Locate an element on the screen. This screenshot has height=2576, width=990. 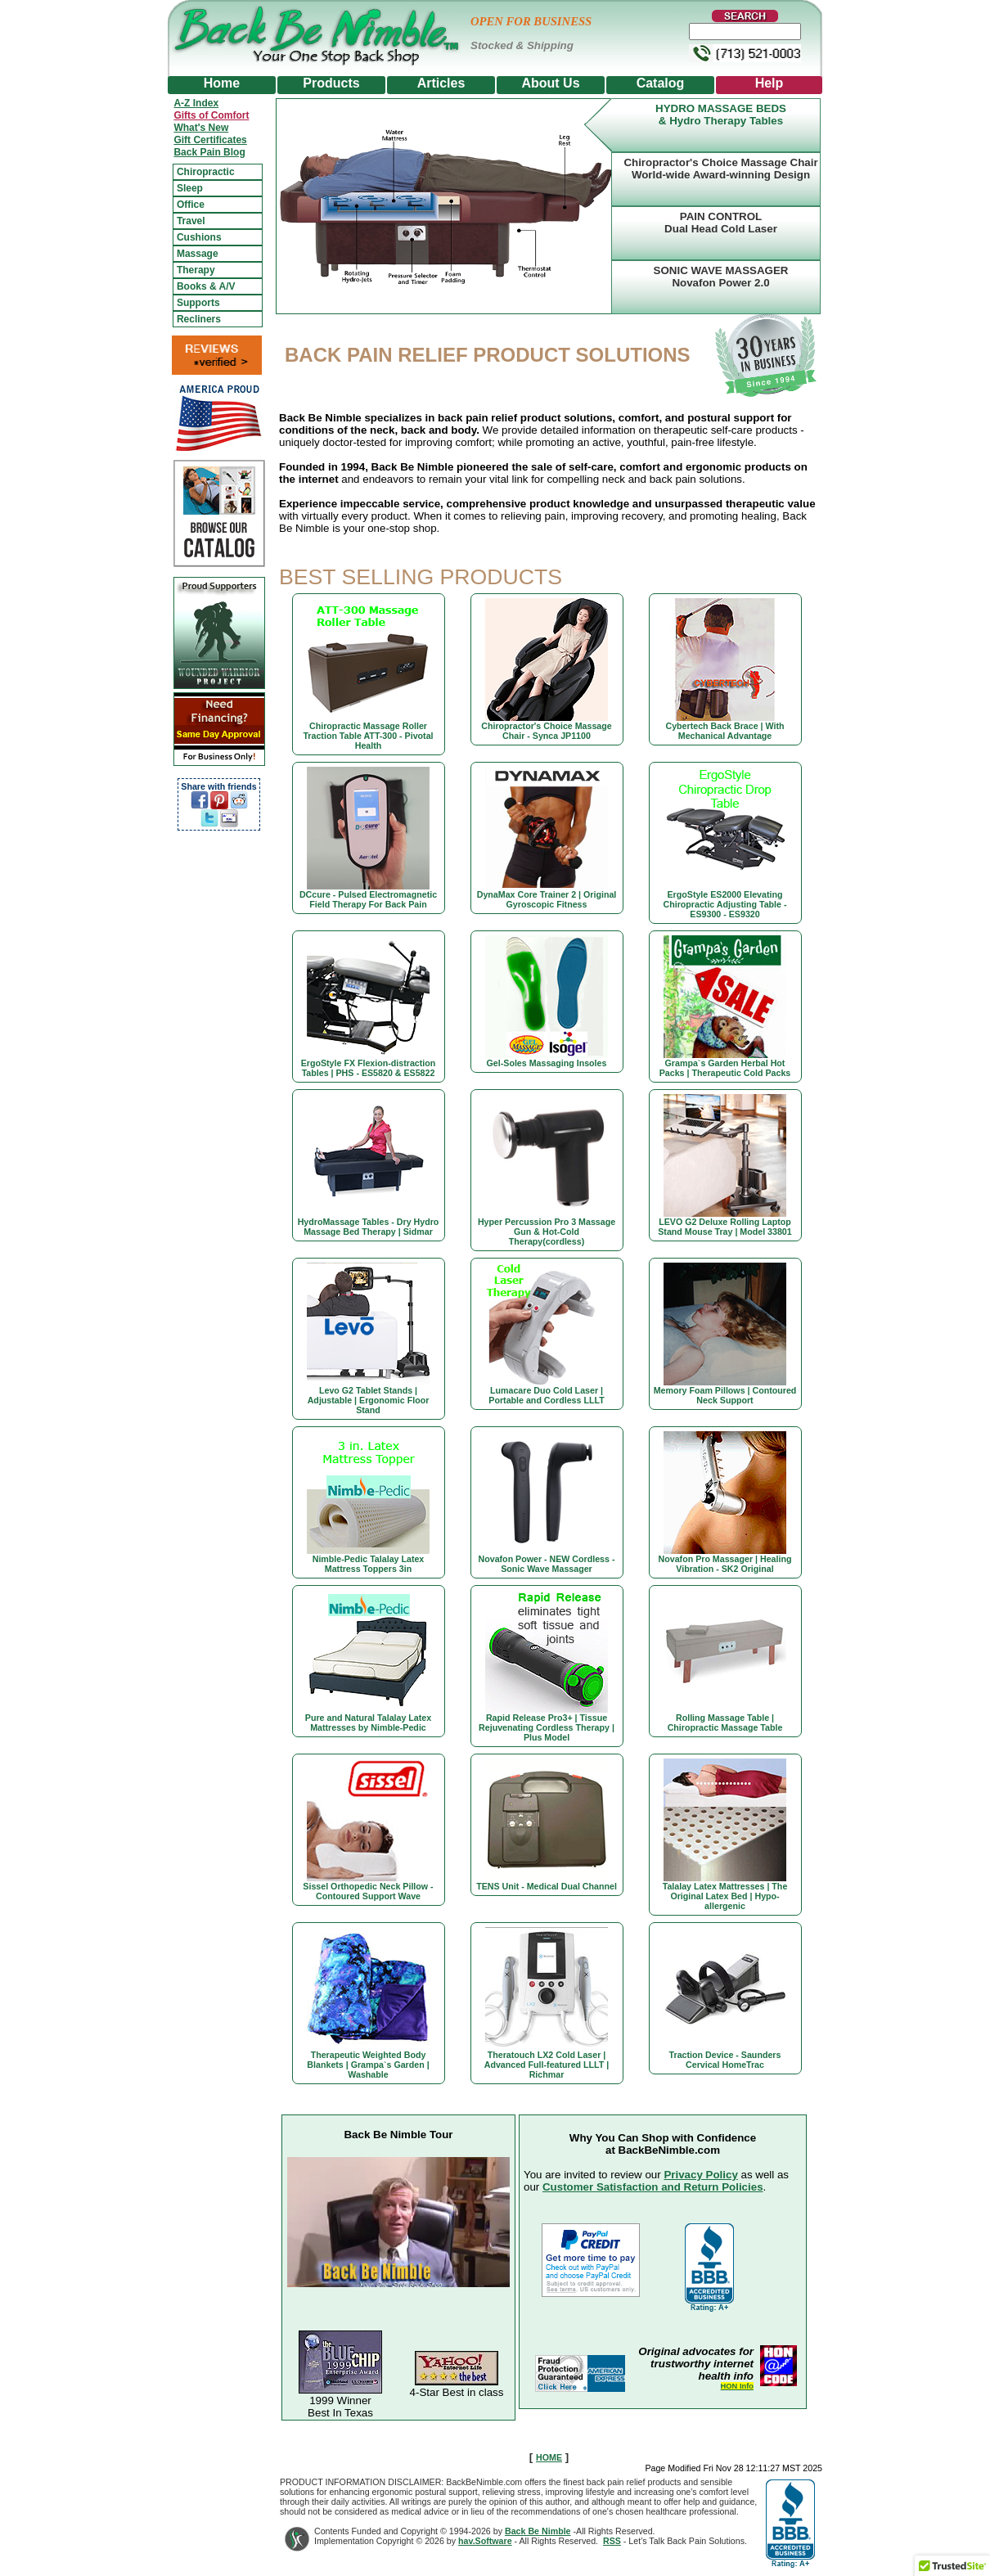
About Us is located at coordinates (550, 83).